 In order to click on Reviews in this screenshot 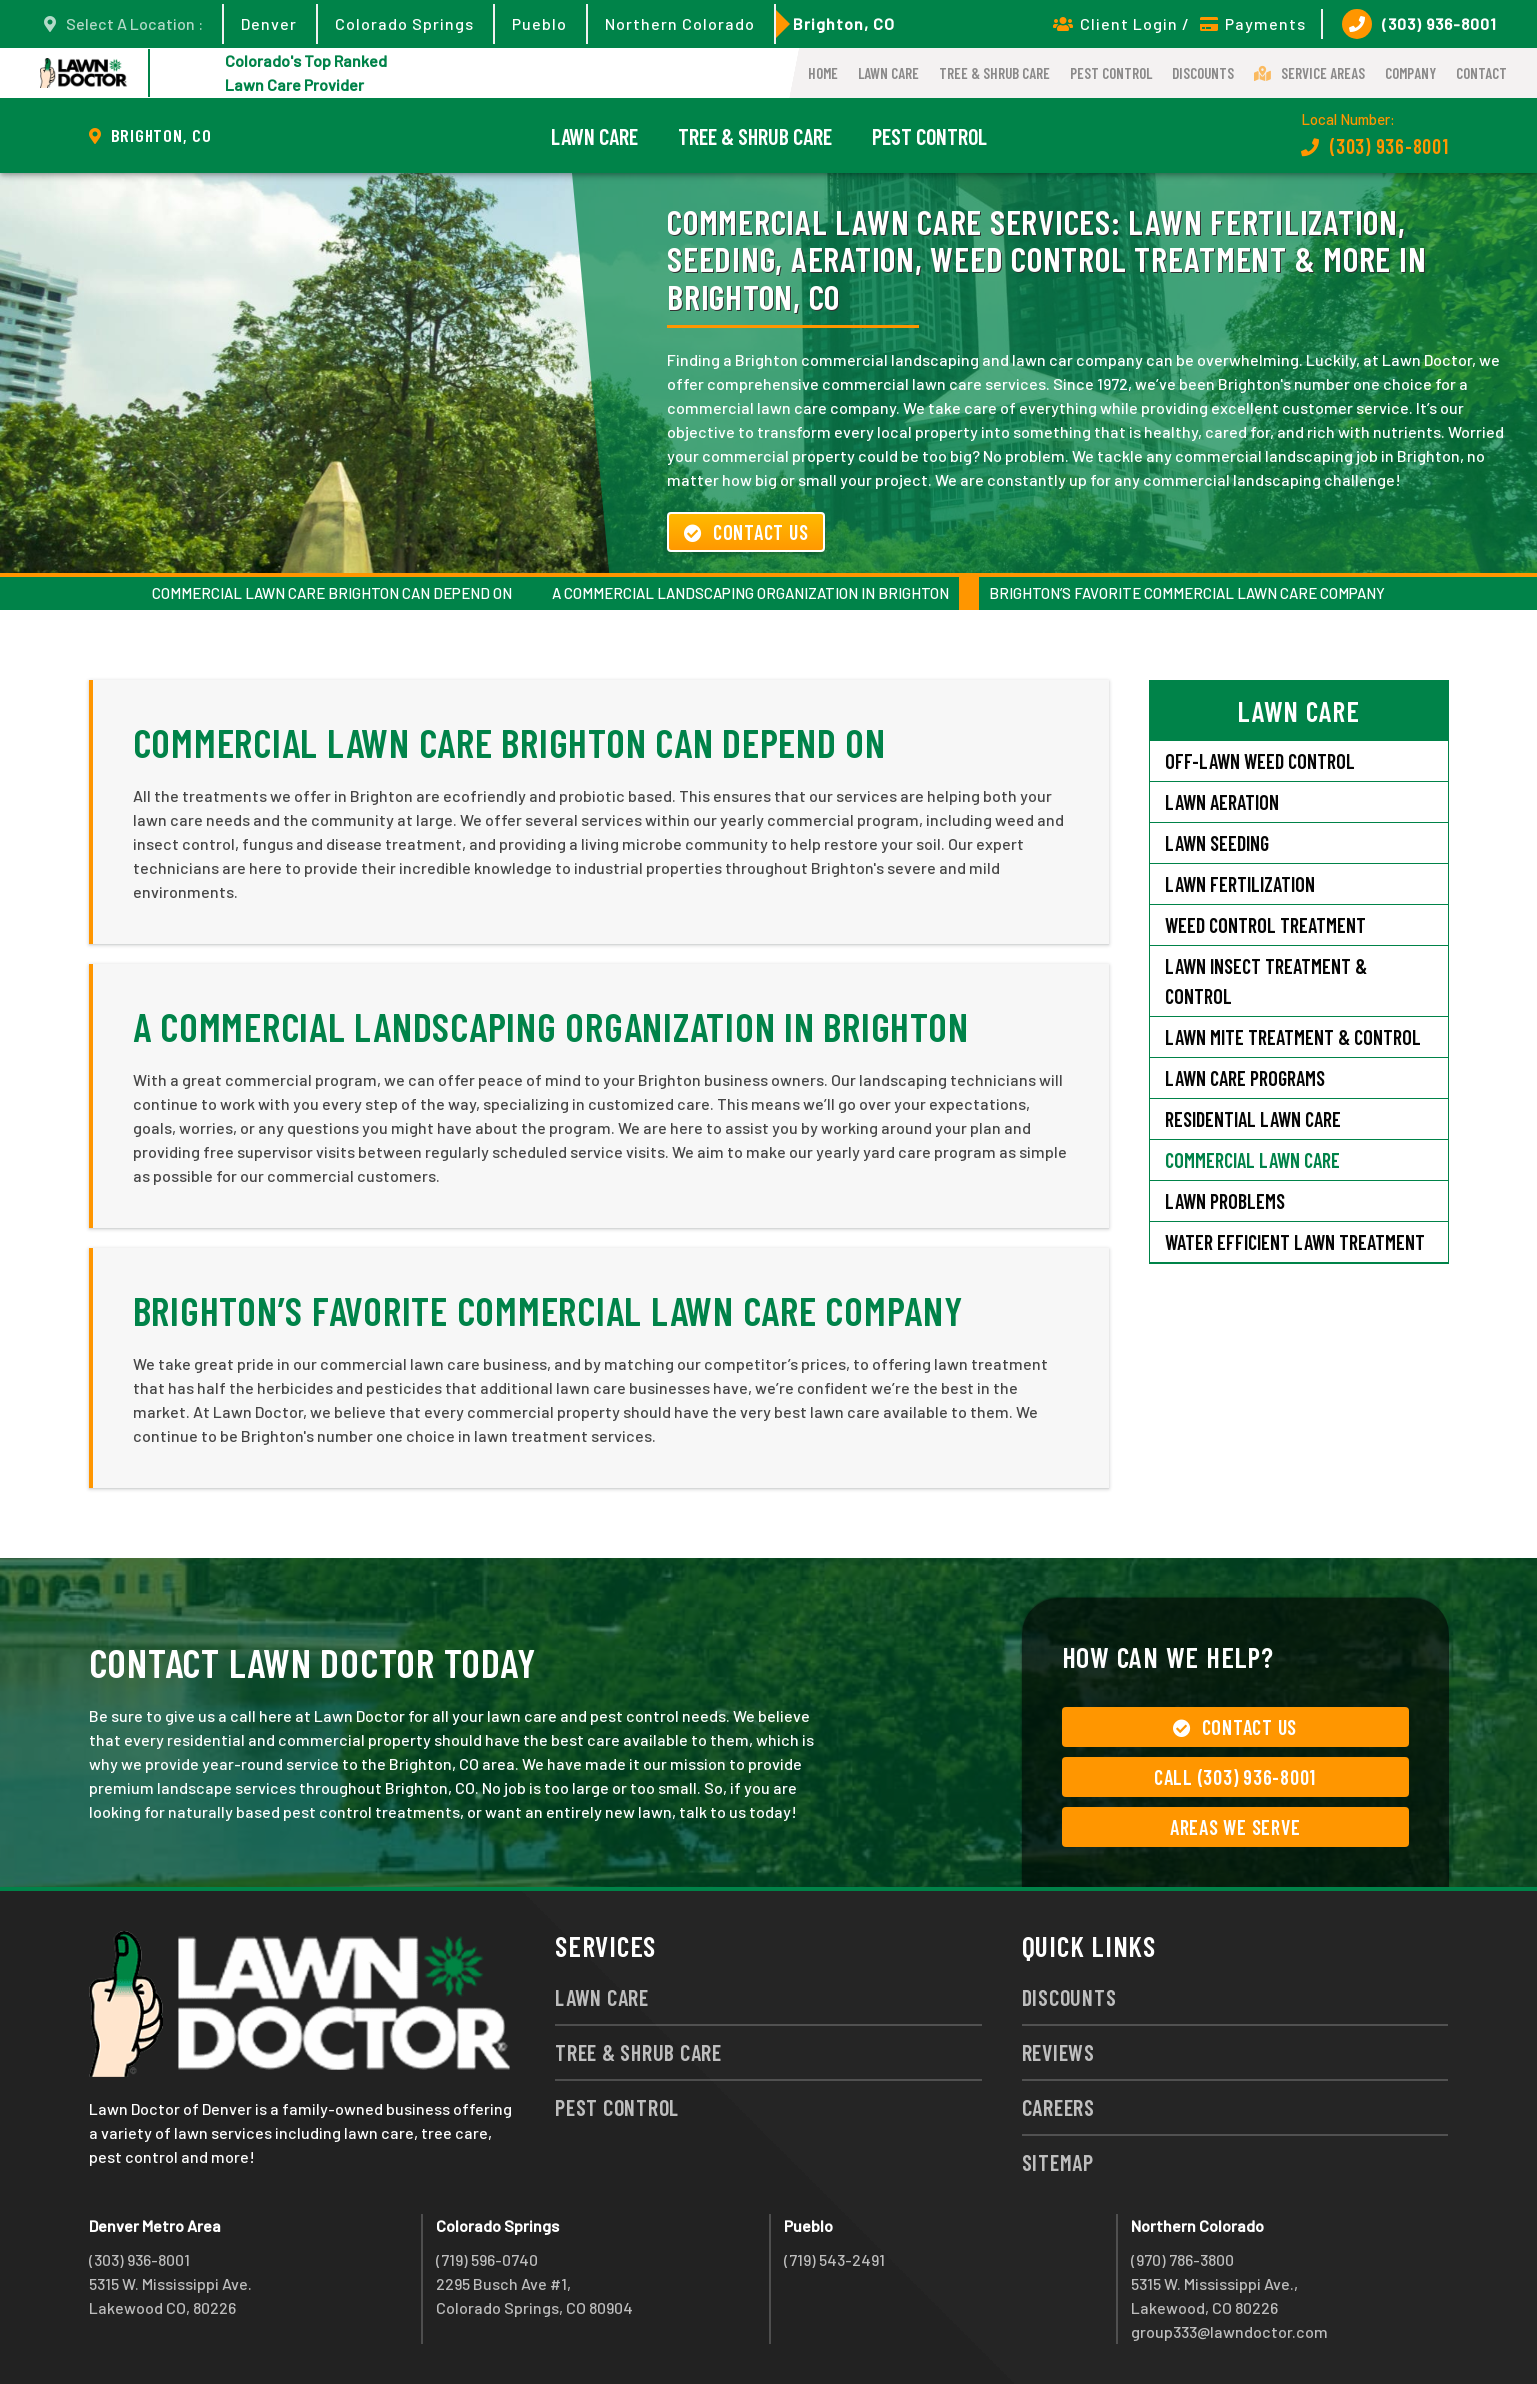, I will do `click(1058, 2052)`.